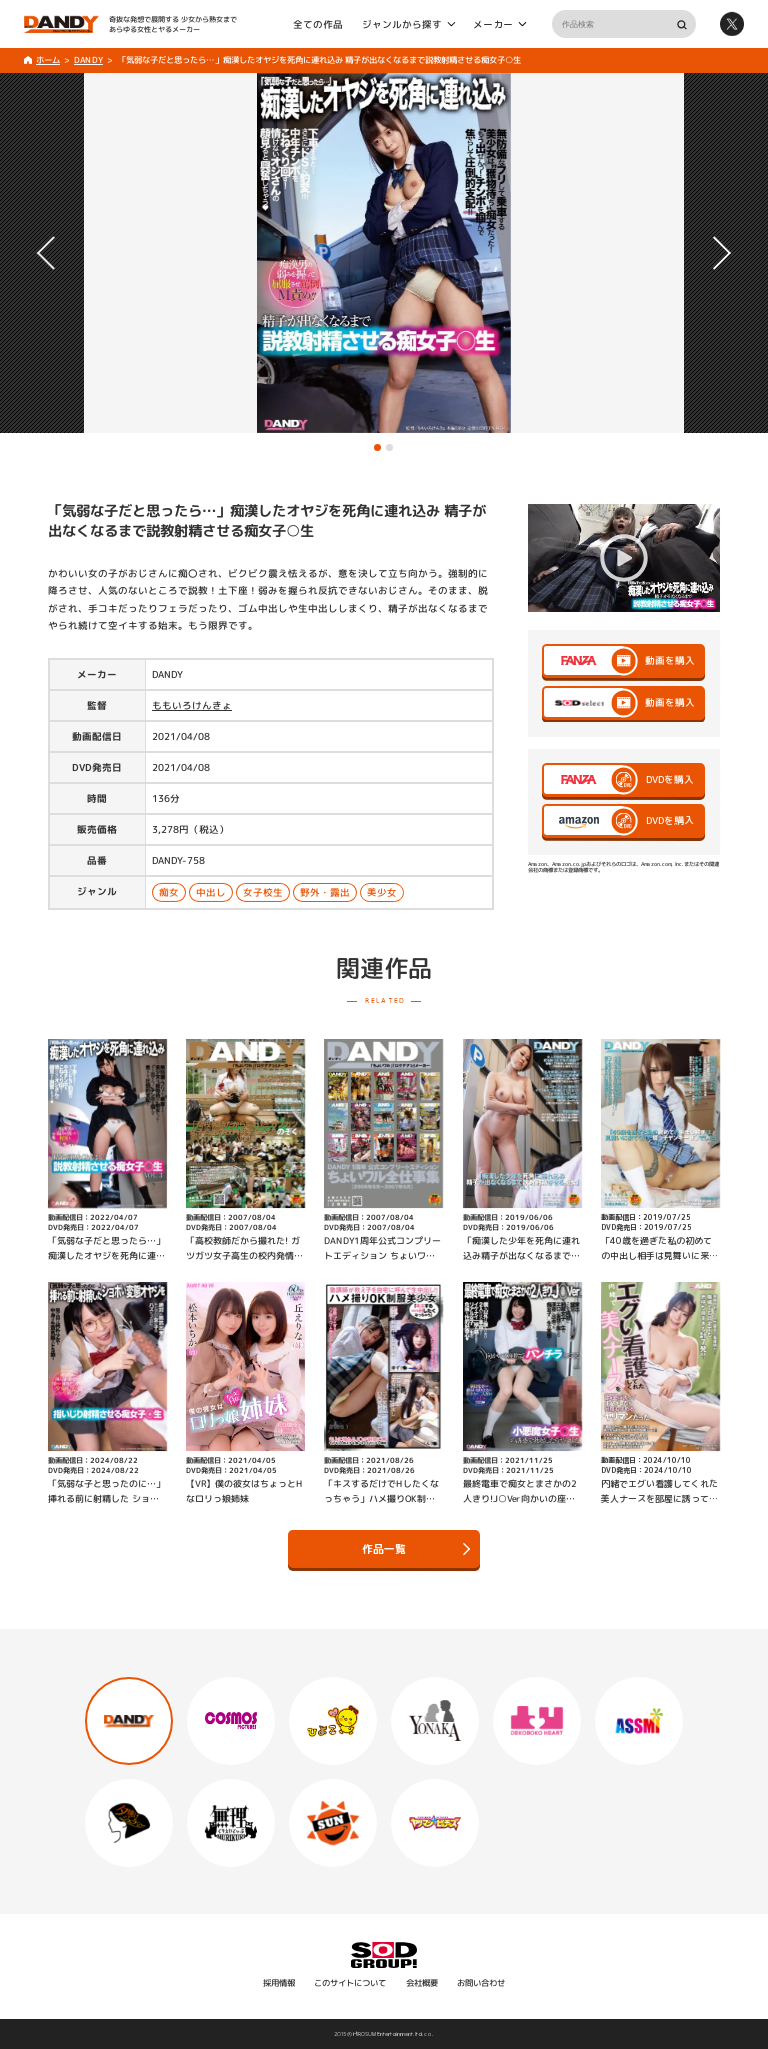  What do you see at coordinates (279, 1983) in the screenshot?
I see `採用情報` at bounding box center [279, 1983].